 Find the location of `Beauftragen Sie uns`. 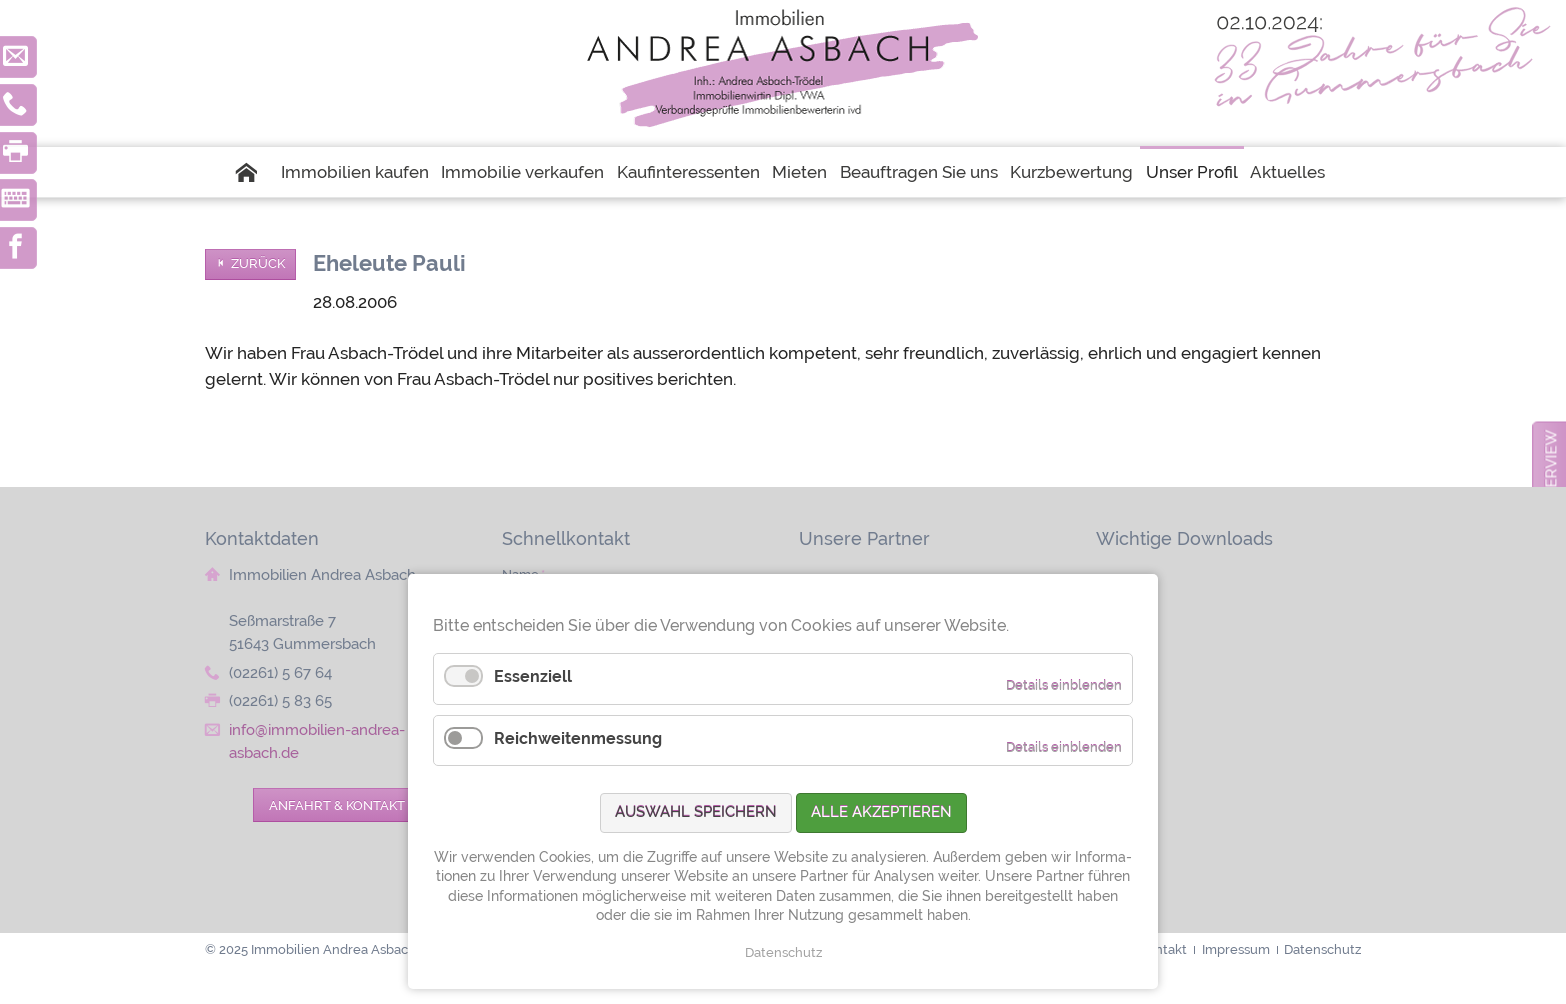

Beauftragen Sie uns is located at coordinates (919, 172).